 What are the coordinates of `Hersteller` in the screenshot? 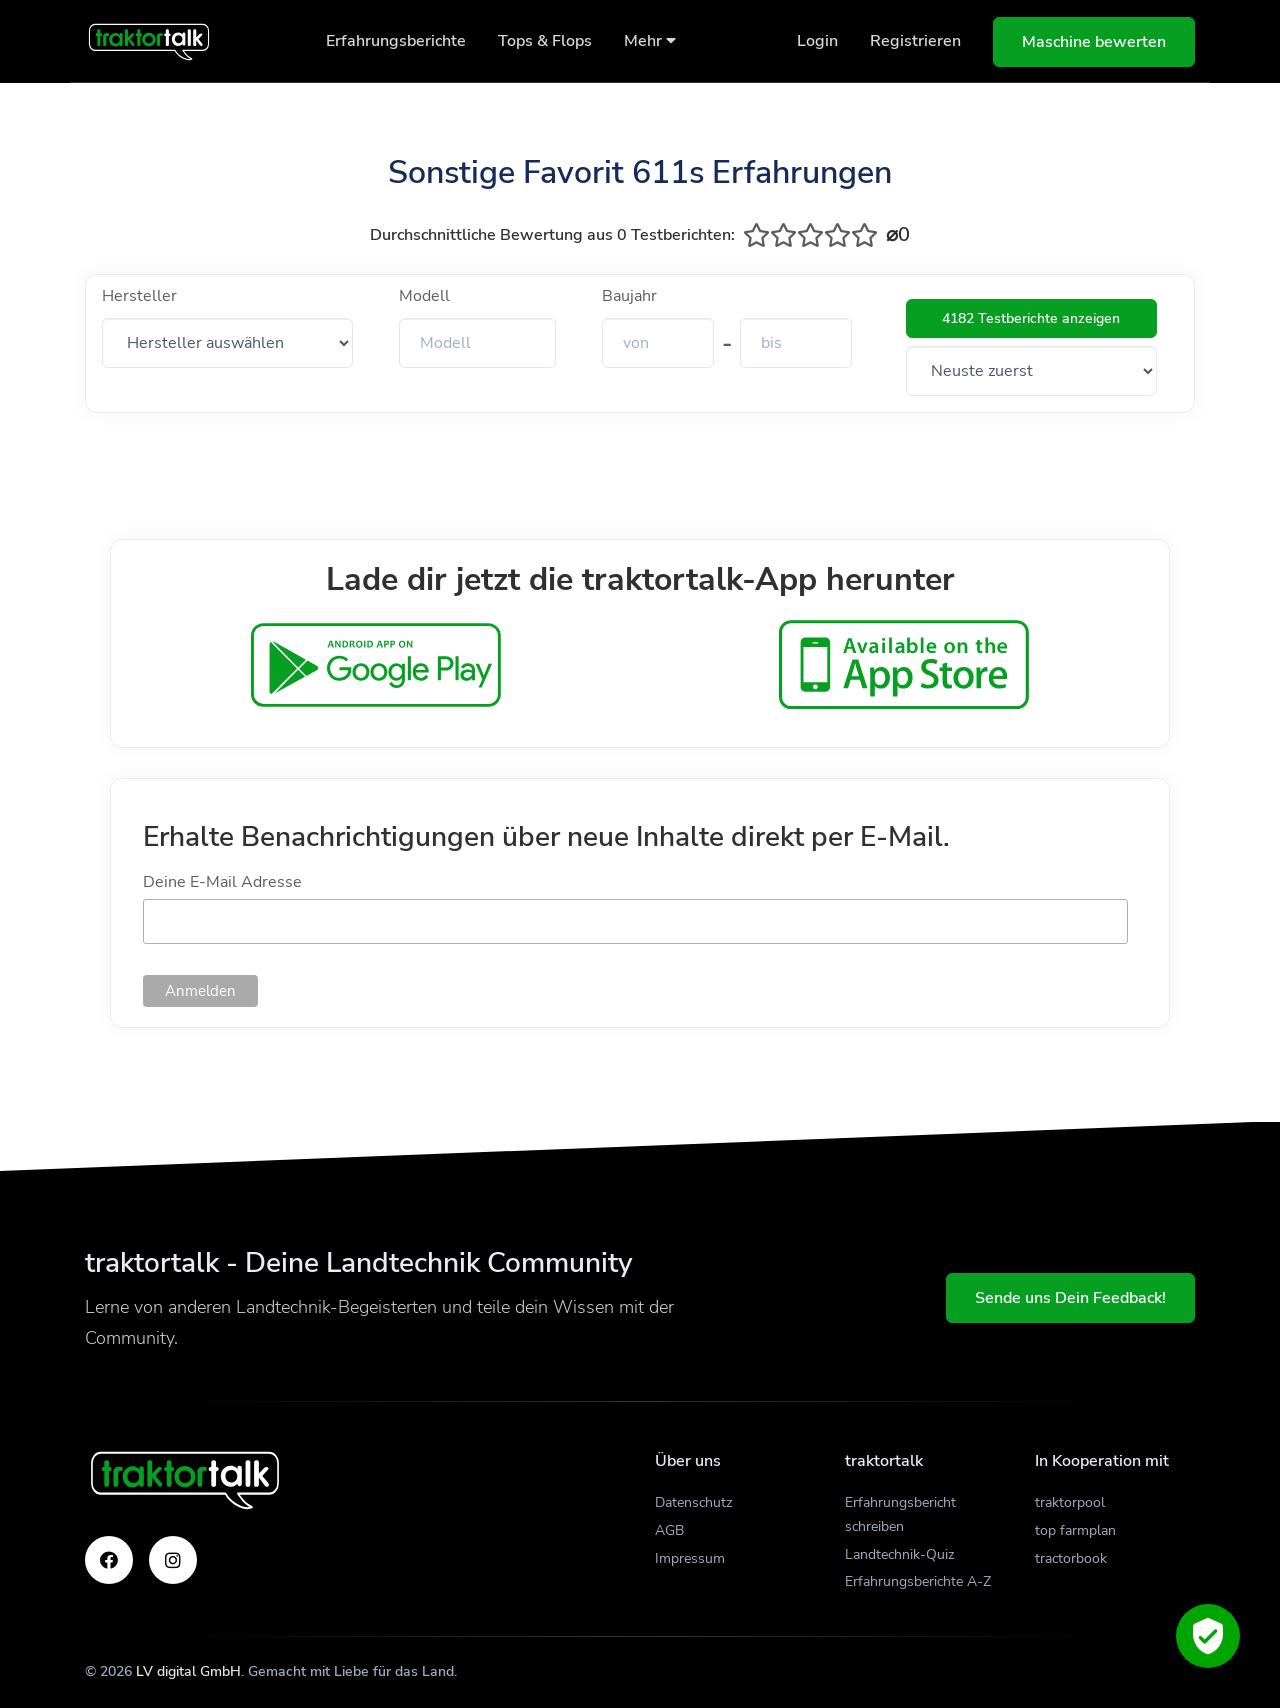 It's located at (139, 296).